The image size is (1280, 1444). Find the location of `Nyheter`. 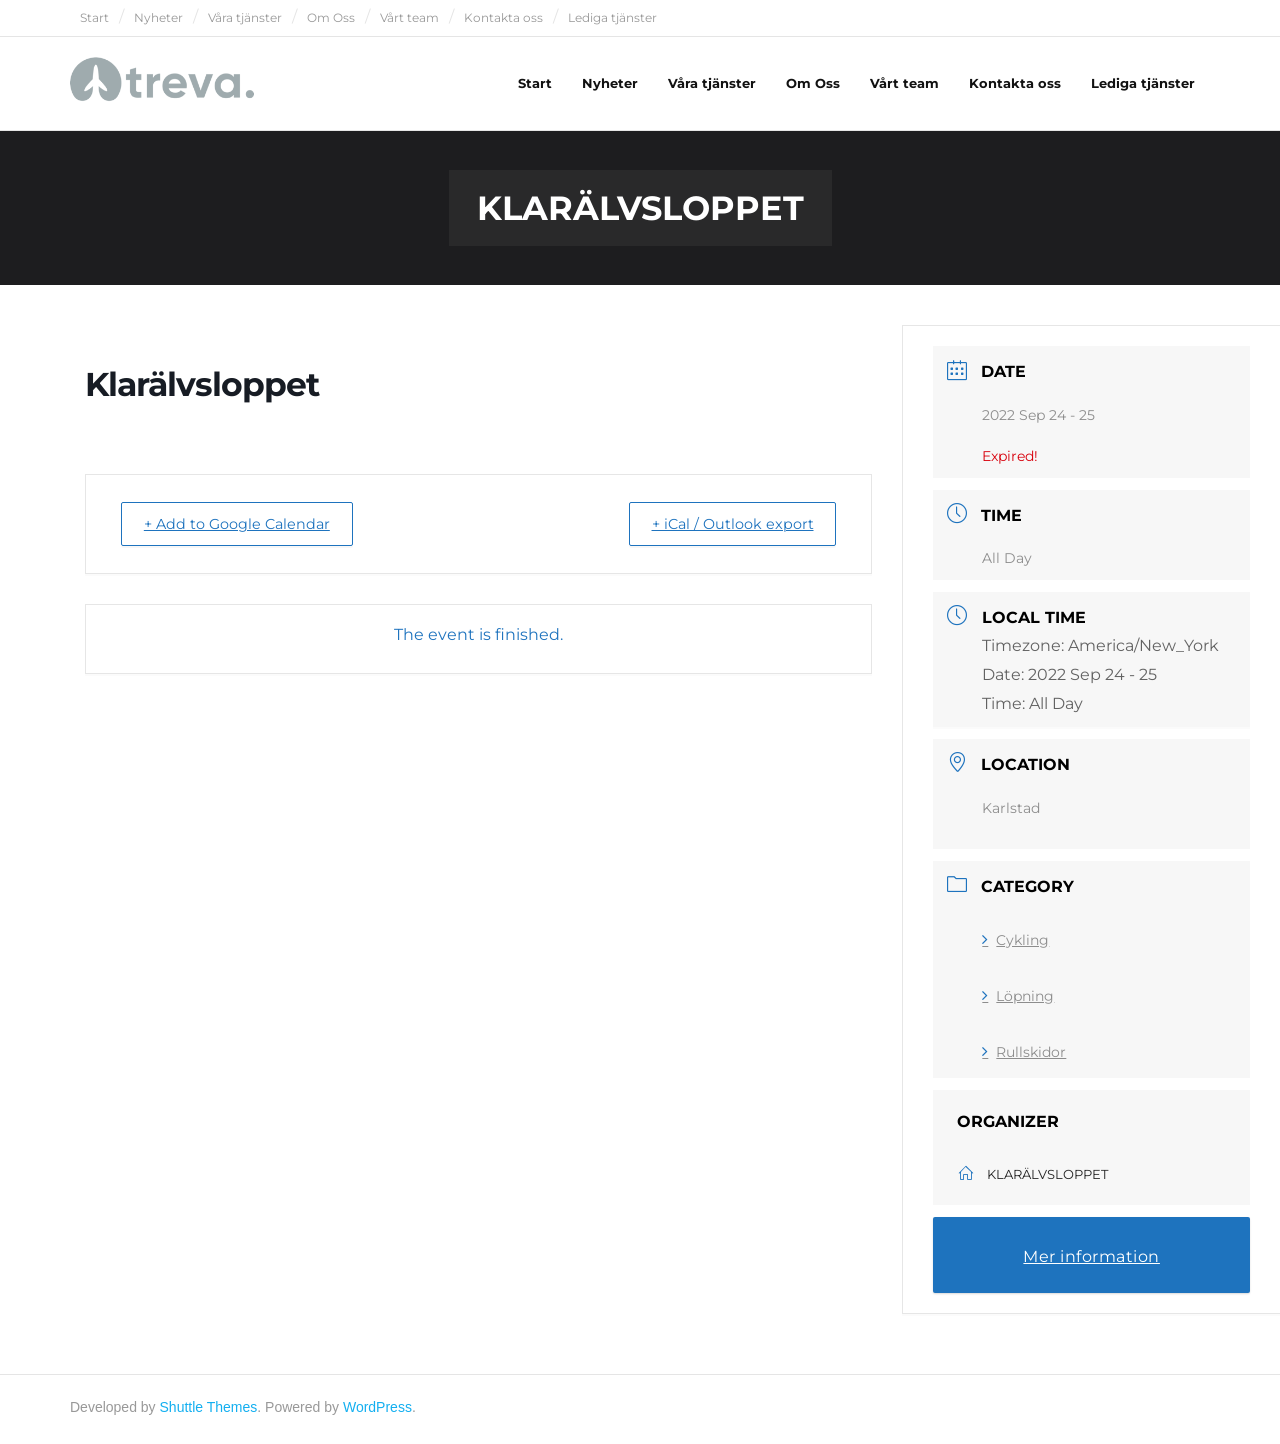

Nyheter is located at coordinates (158, 17).